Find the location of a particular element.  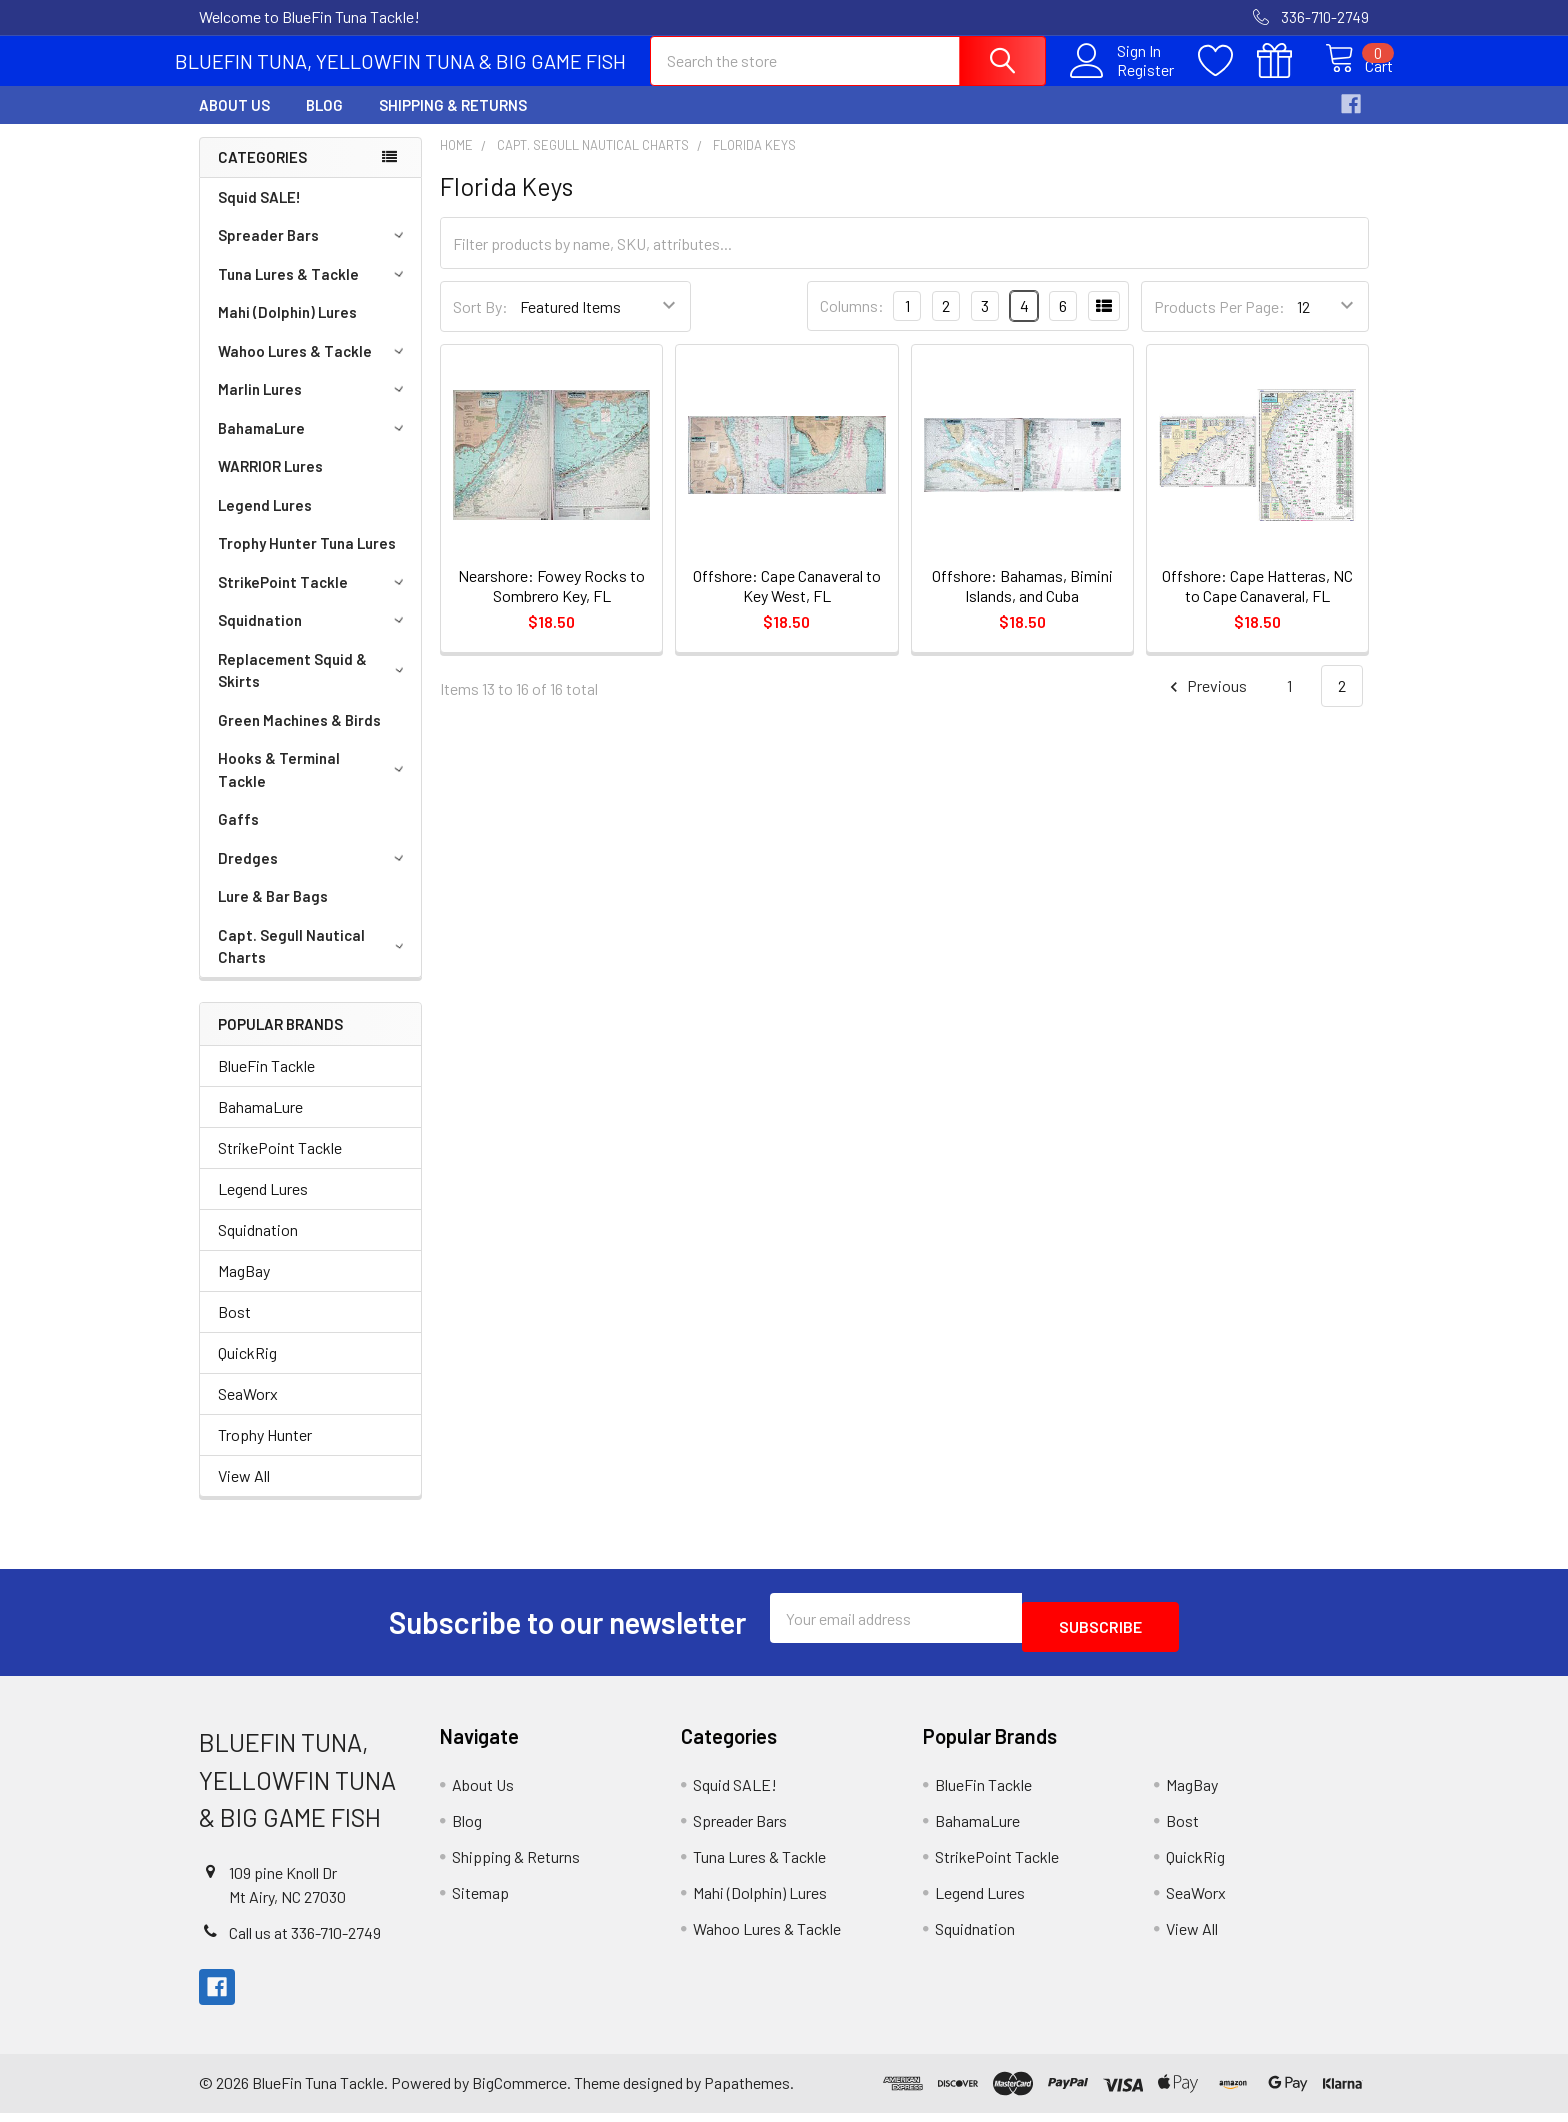

WARRIOR Lures is located at coordinates (270, 484).